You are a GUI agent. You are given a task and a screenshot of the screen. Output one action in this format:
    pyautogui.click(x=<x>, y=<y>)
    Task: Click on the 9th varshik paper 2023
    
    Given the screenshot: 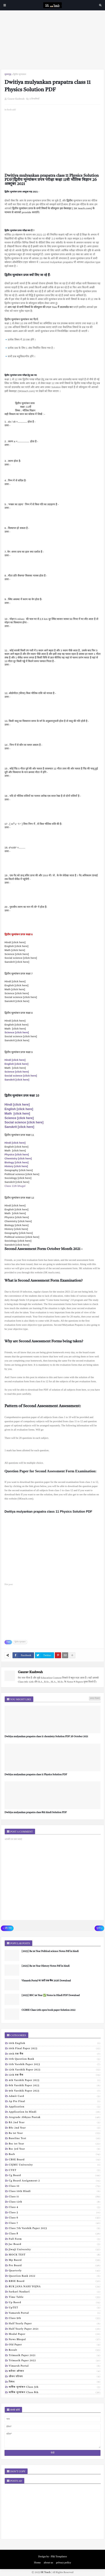 What is the action you would take?
    pyautogui.click(x=55, y=2091)
    